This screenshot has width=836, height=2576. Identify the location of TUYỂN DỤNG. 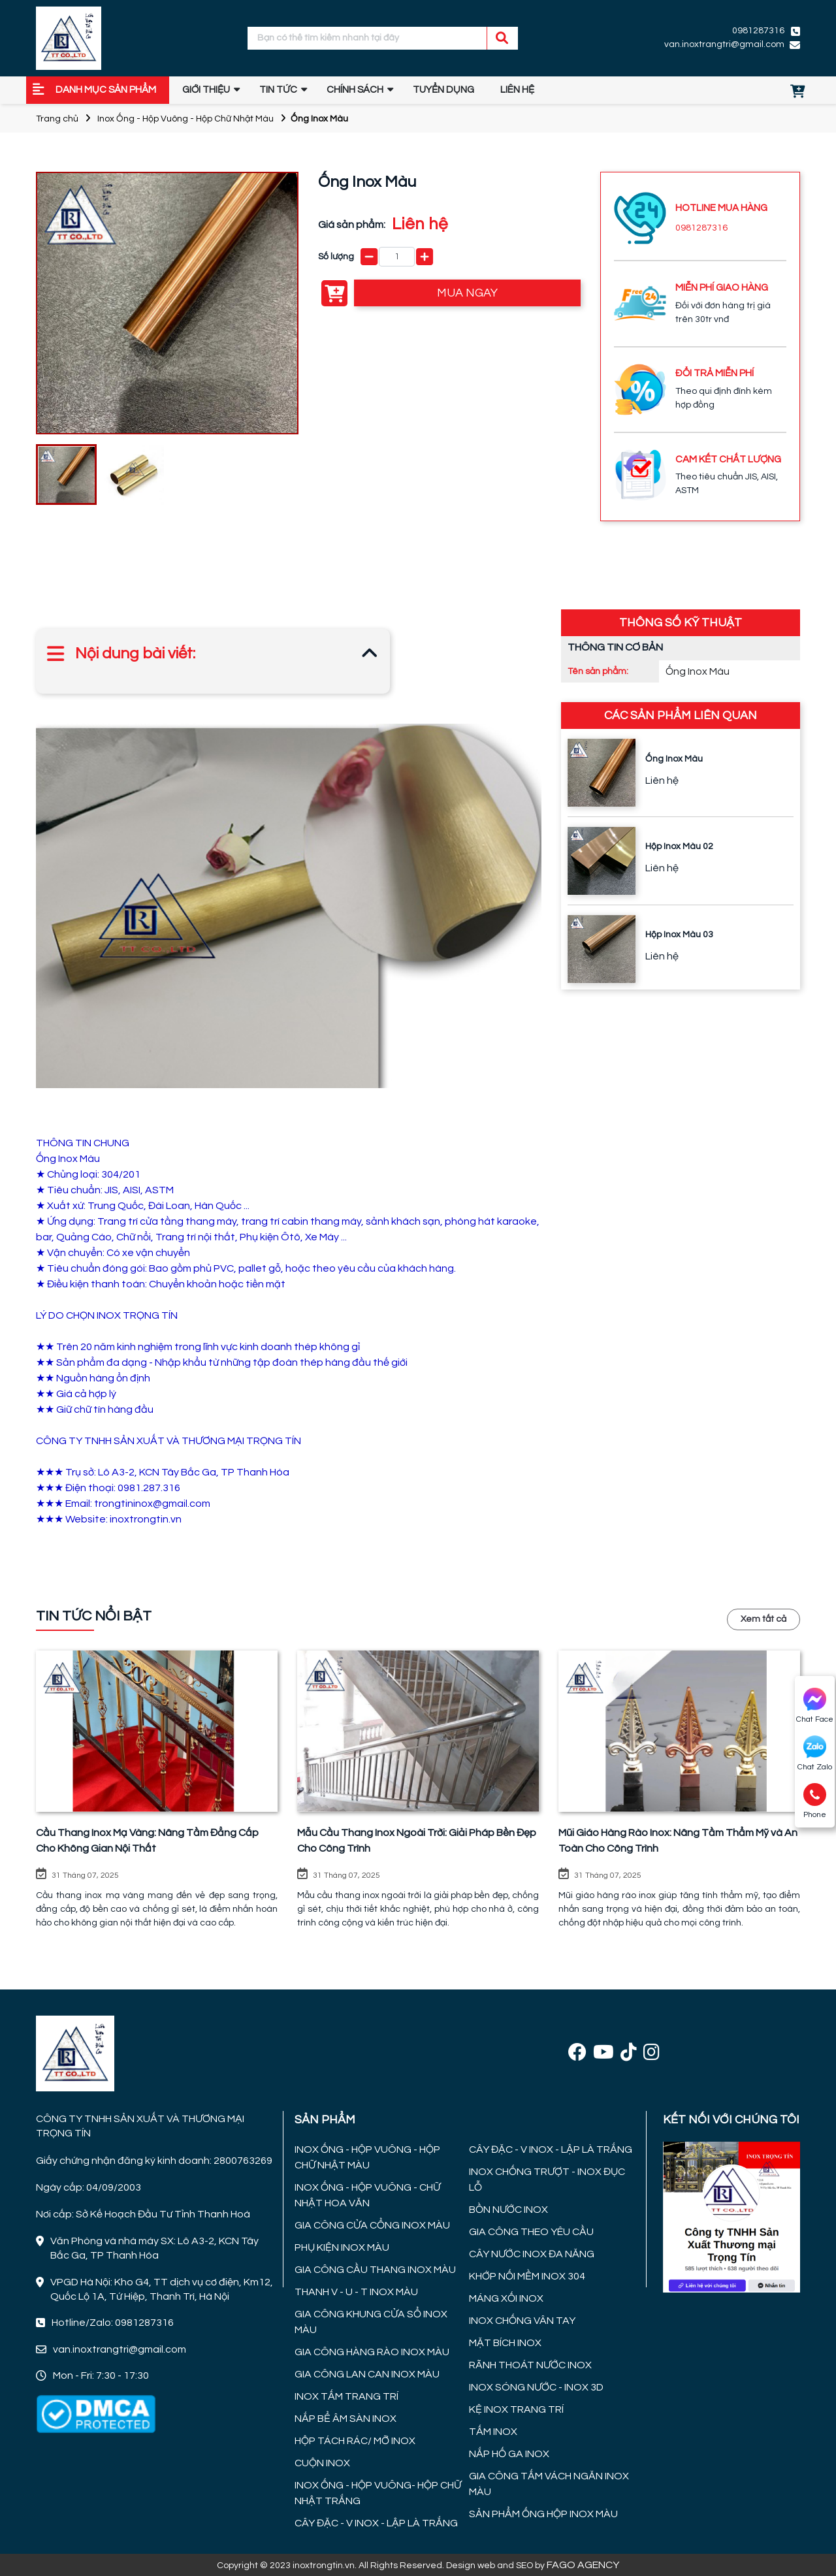
(443, 90).